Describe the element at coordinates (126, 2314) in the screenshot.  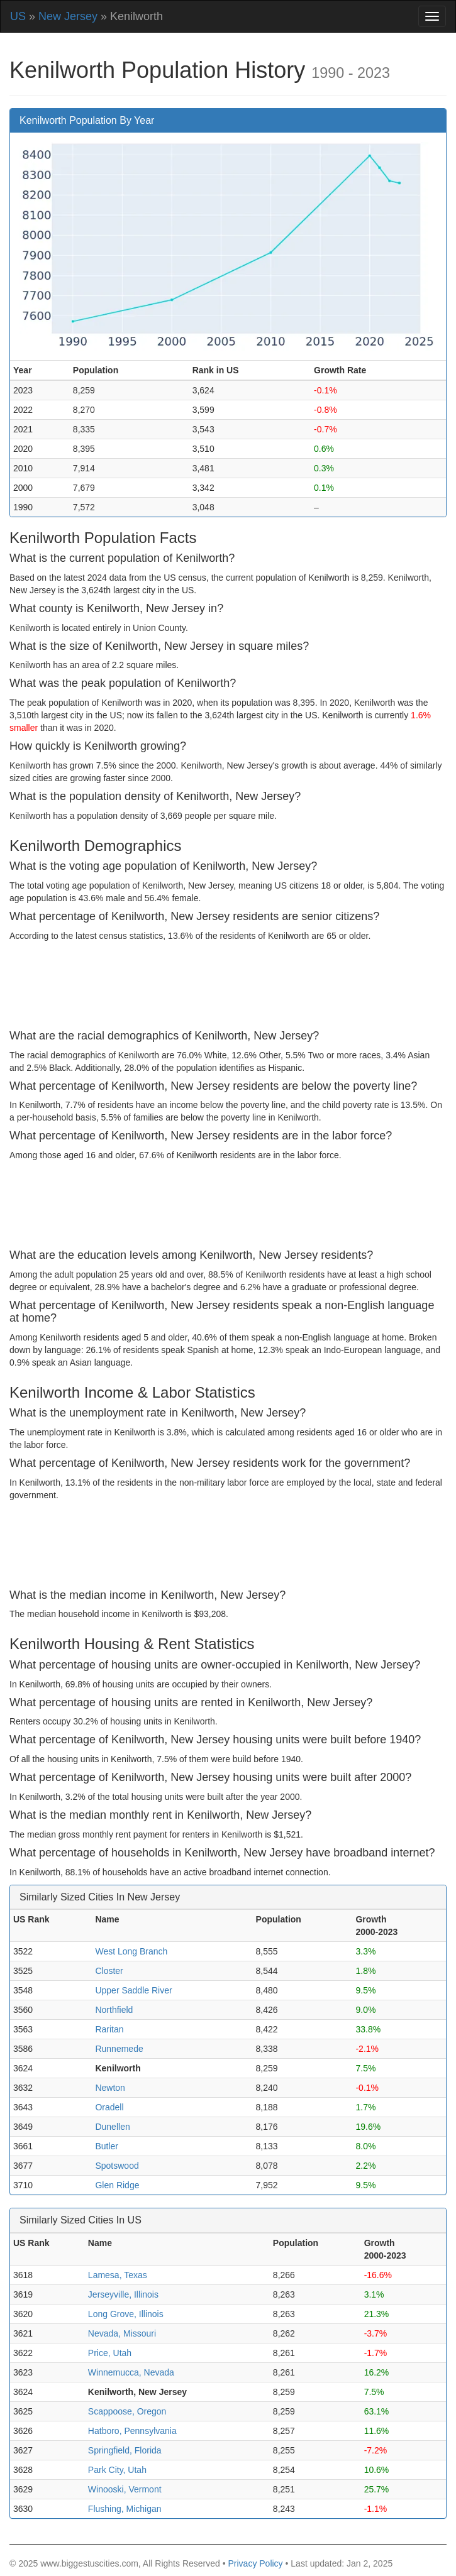
I see `Long Grove, Illinois` at that location.